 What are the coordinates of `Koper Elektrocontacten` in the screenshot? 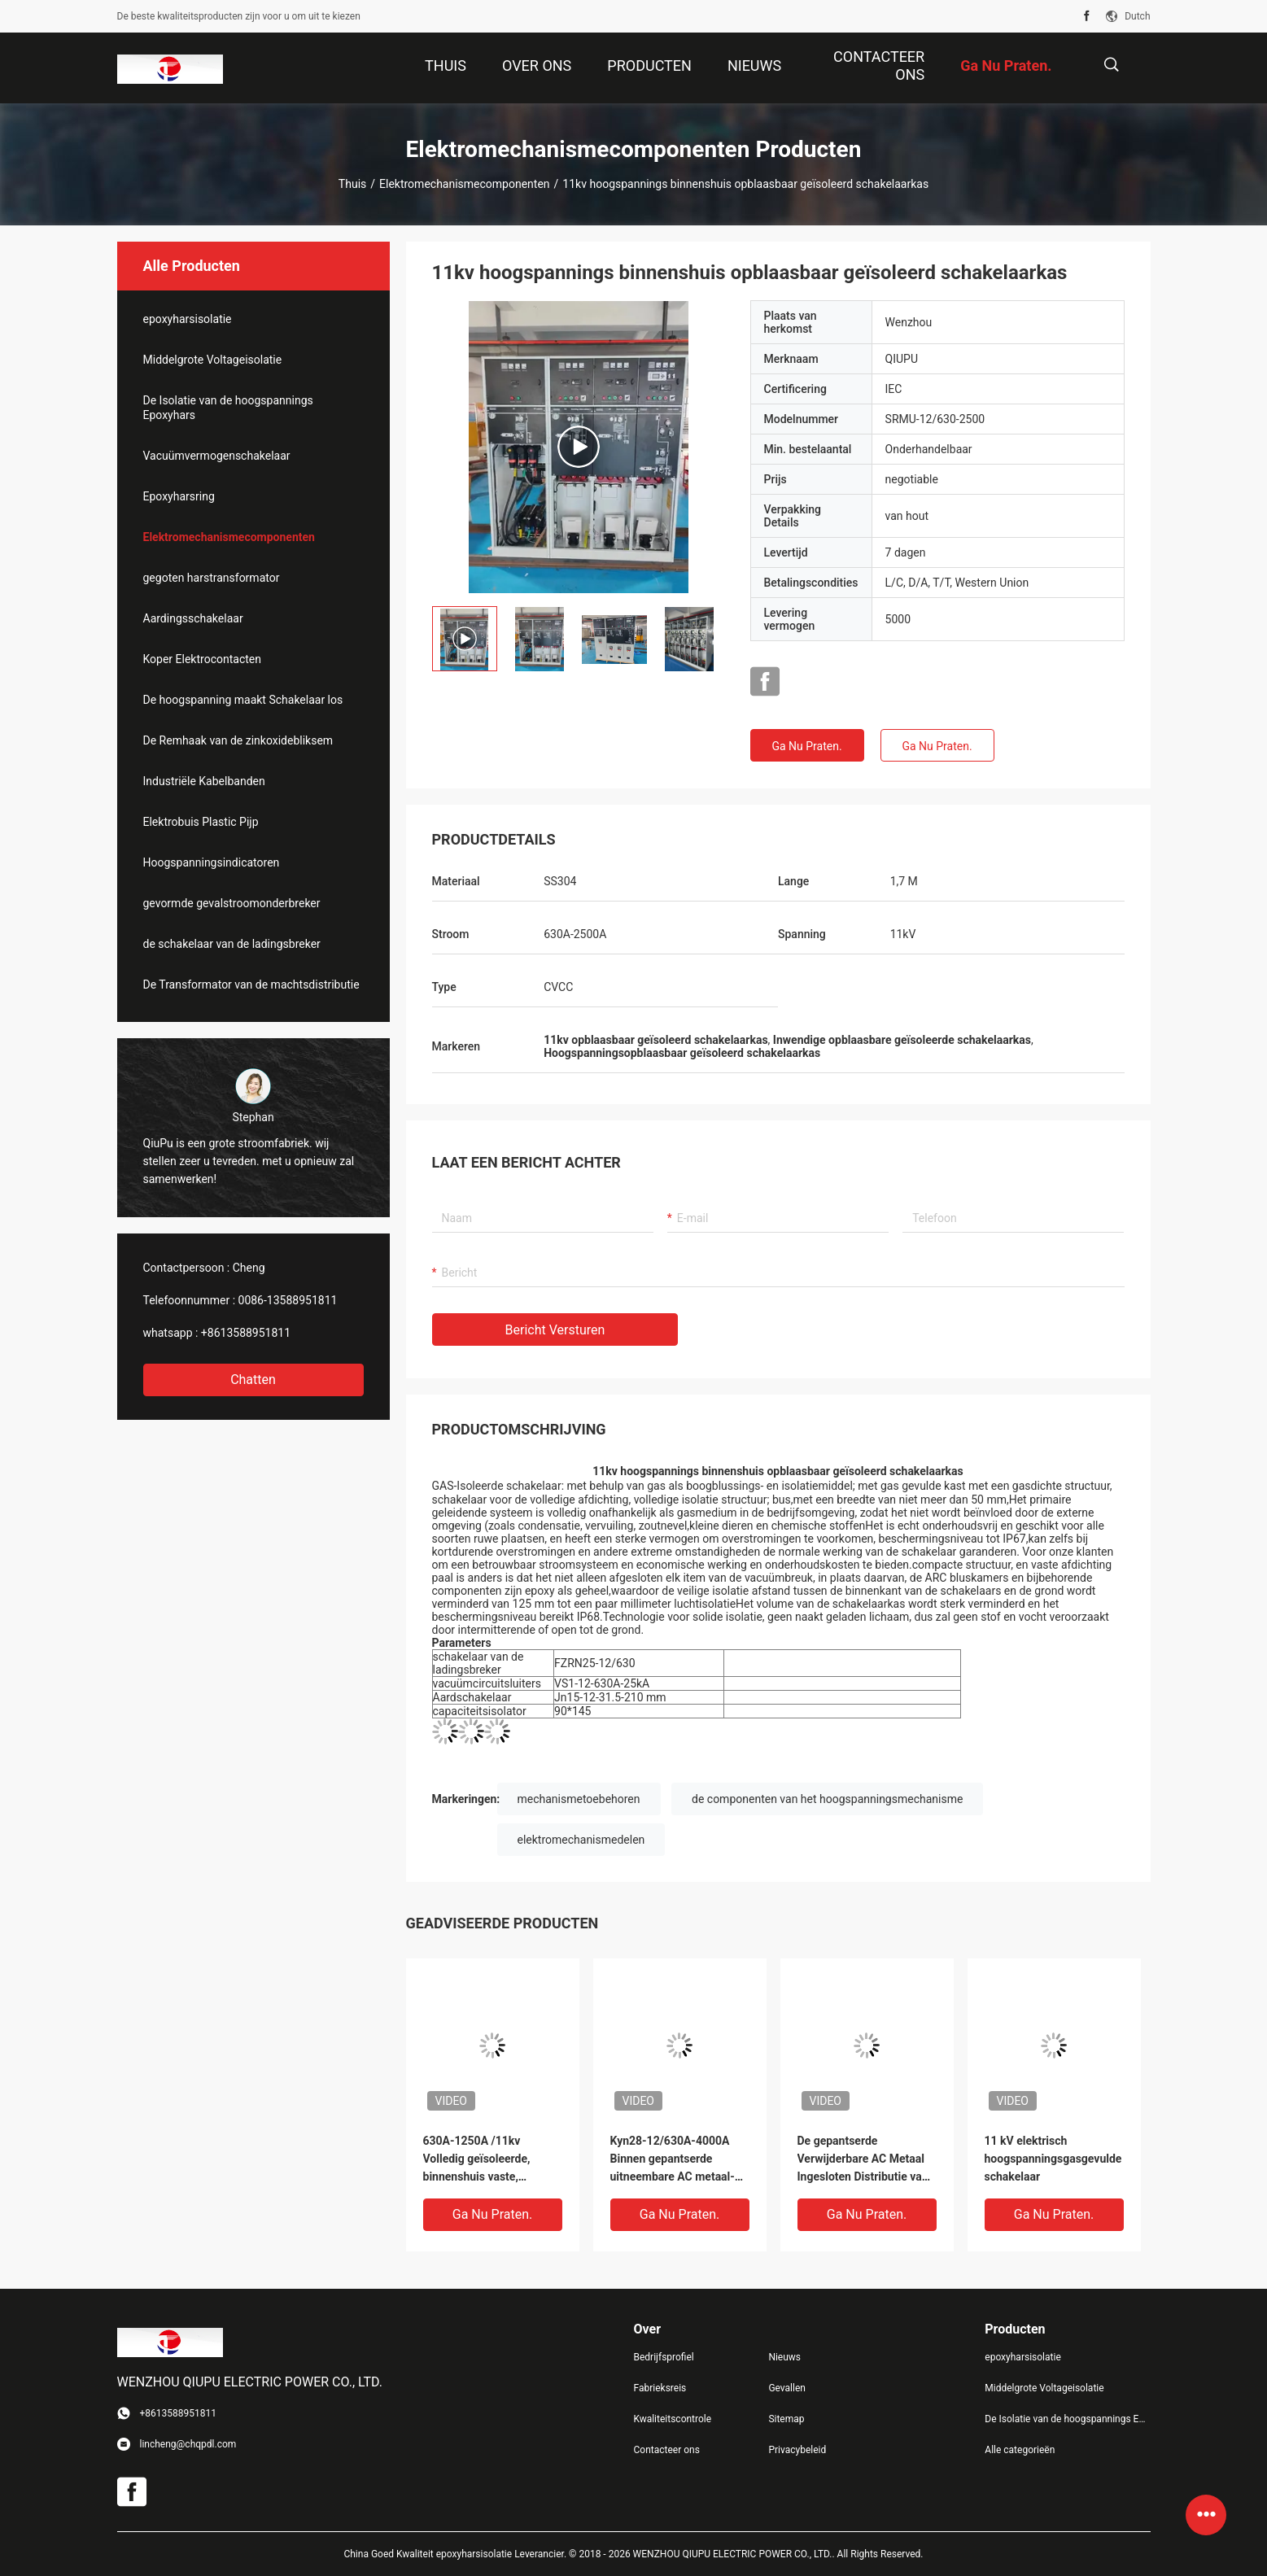 It's located at (202, 659).